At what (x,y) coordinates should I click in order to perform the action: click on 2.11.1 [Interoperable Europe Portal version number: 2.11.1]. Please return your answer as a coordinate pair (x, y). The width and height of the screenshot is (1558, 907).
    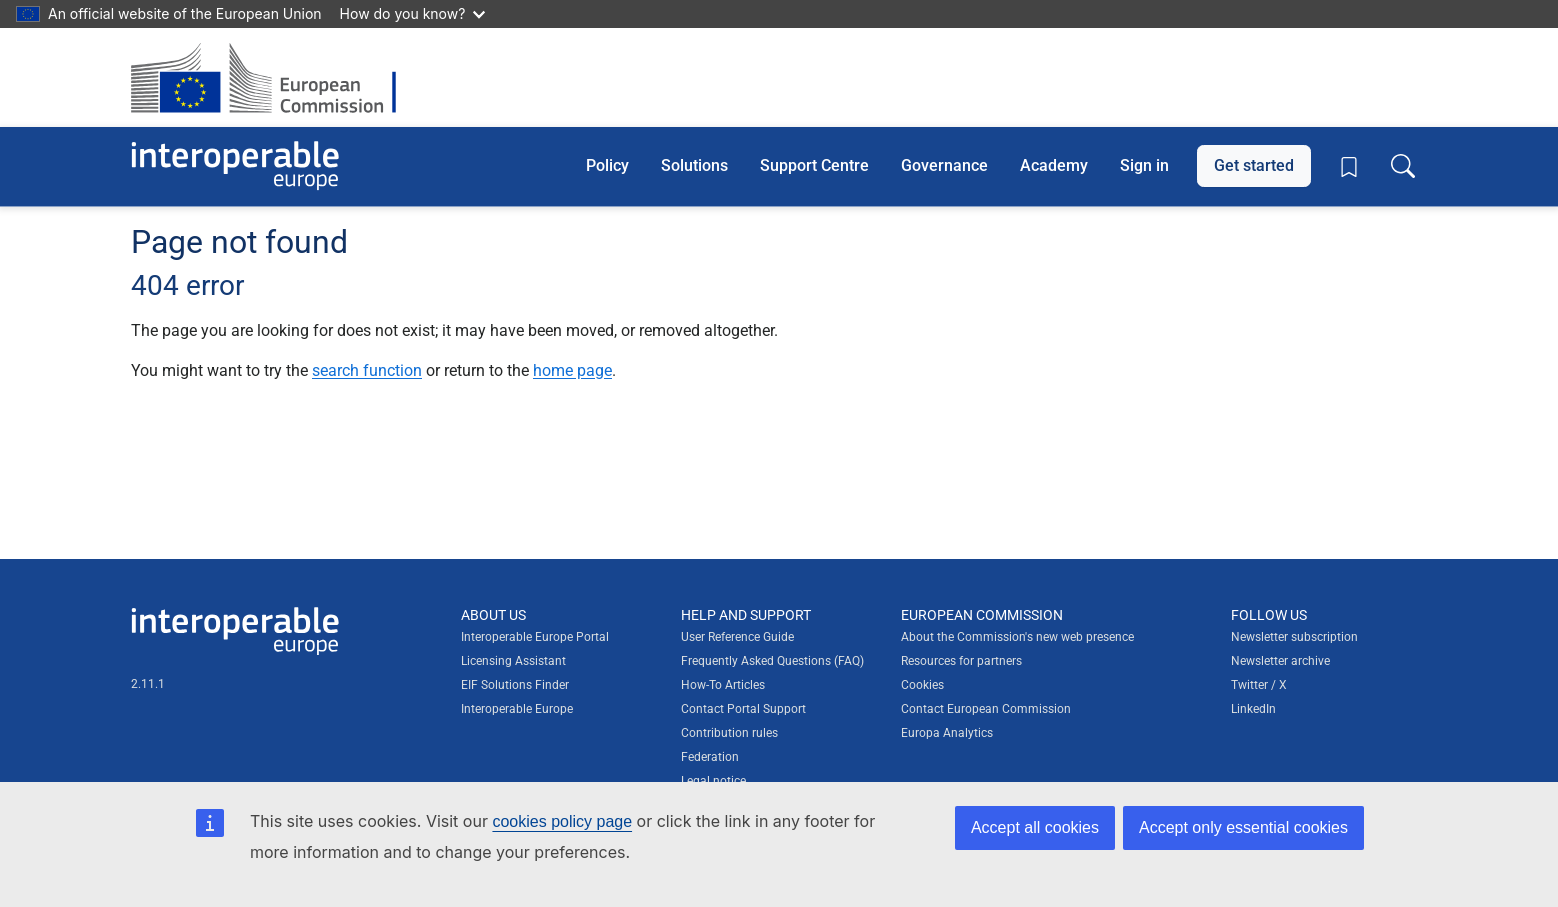
    Looking at the image, I should click on (148, 684).